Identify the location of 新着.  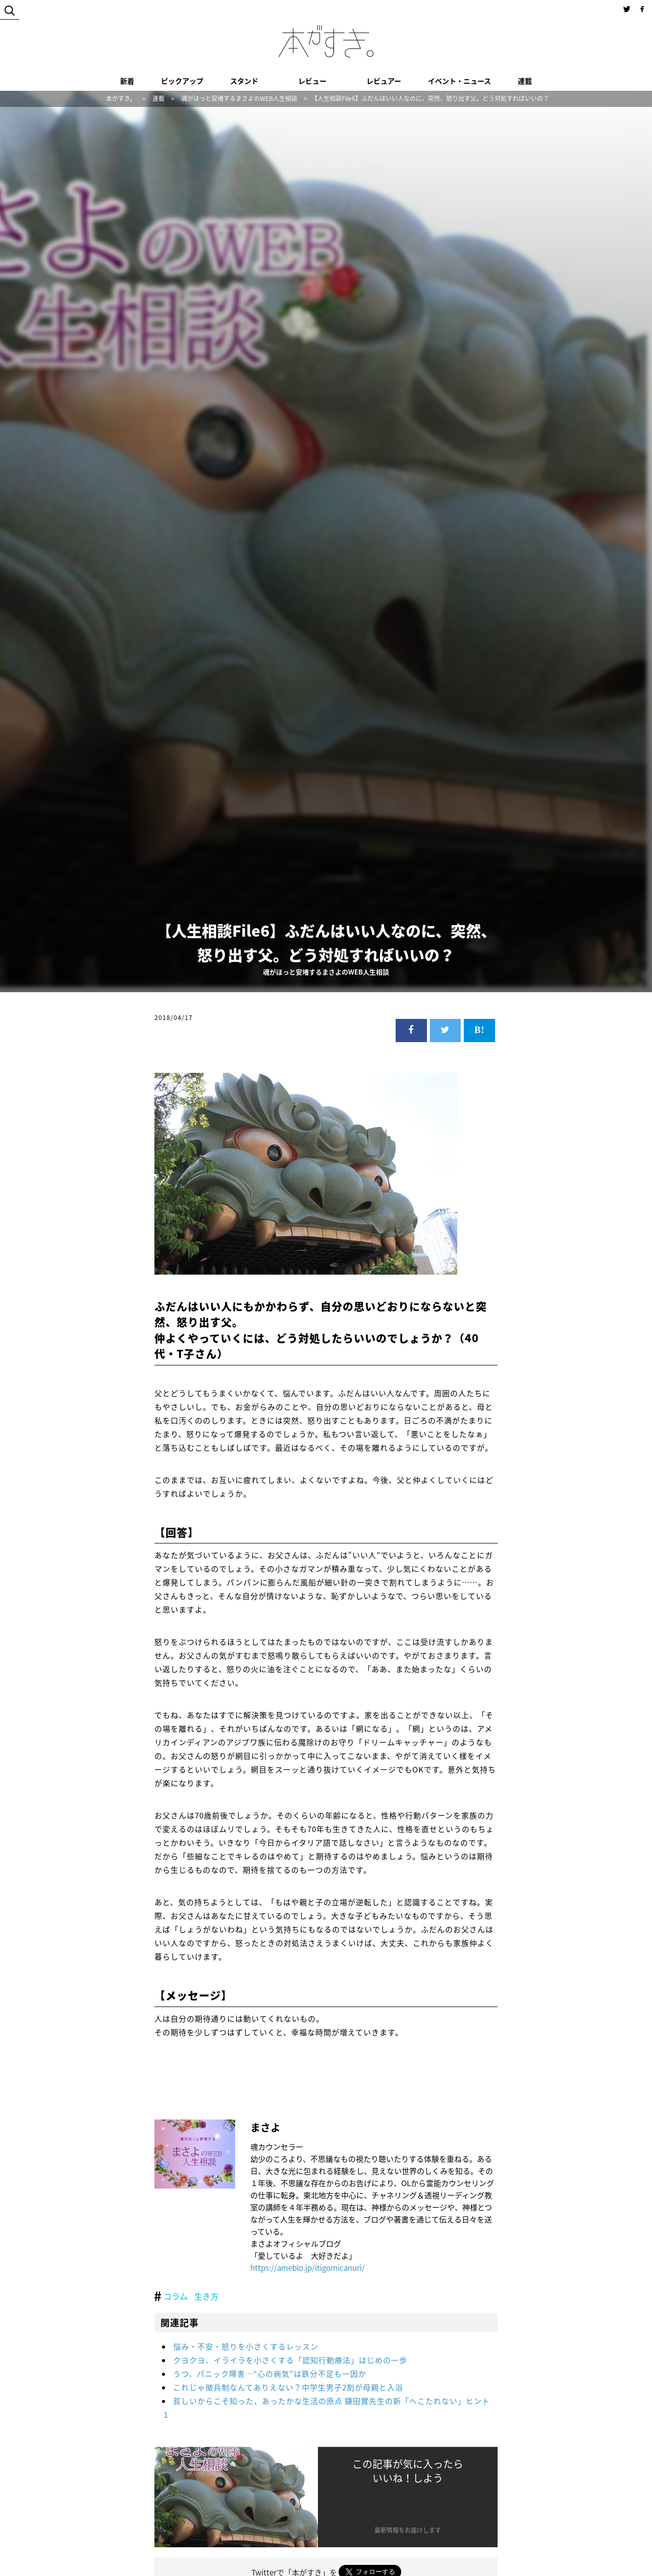
(127, 81).